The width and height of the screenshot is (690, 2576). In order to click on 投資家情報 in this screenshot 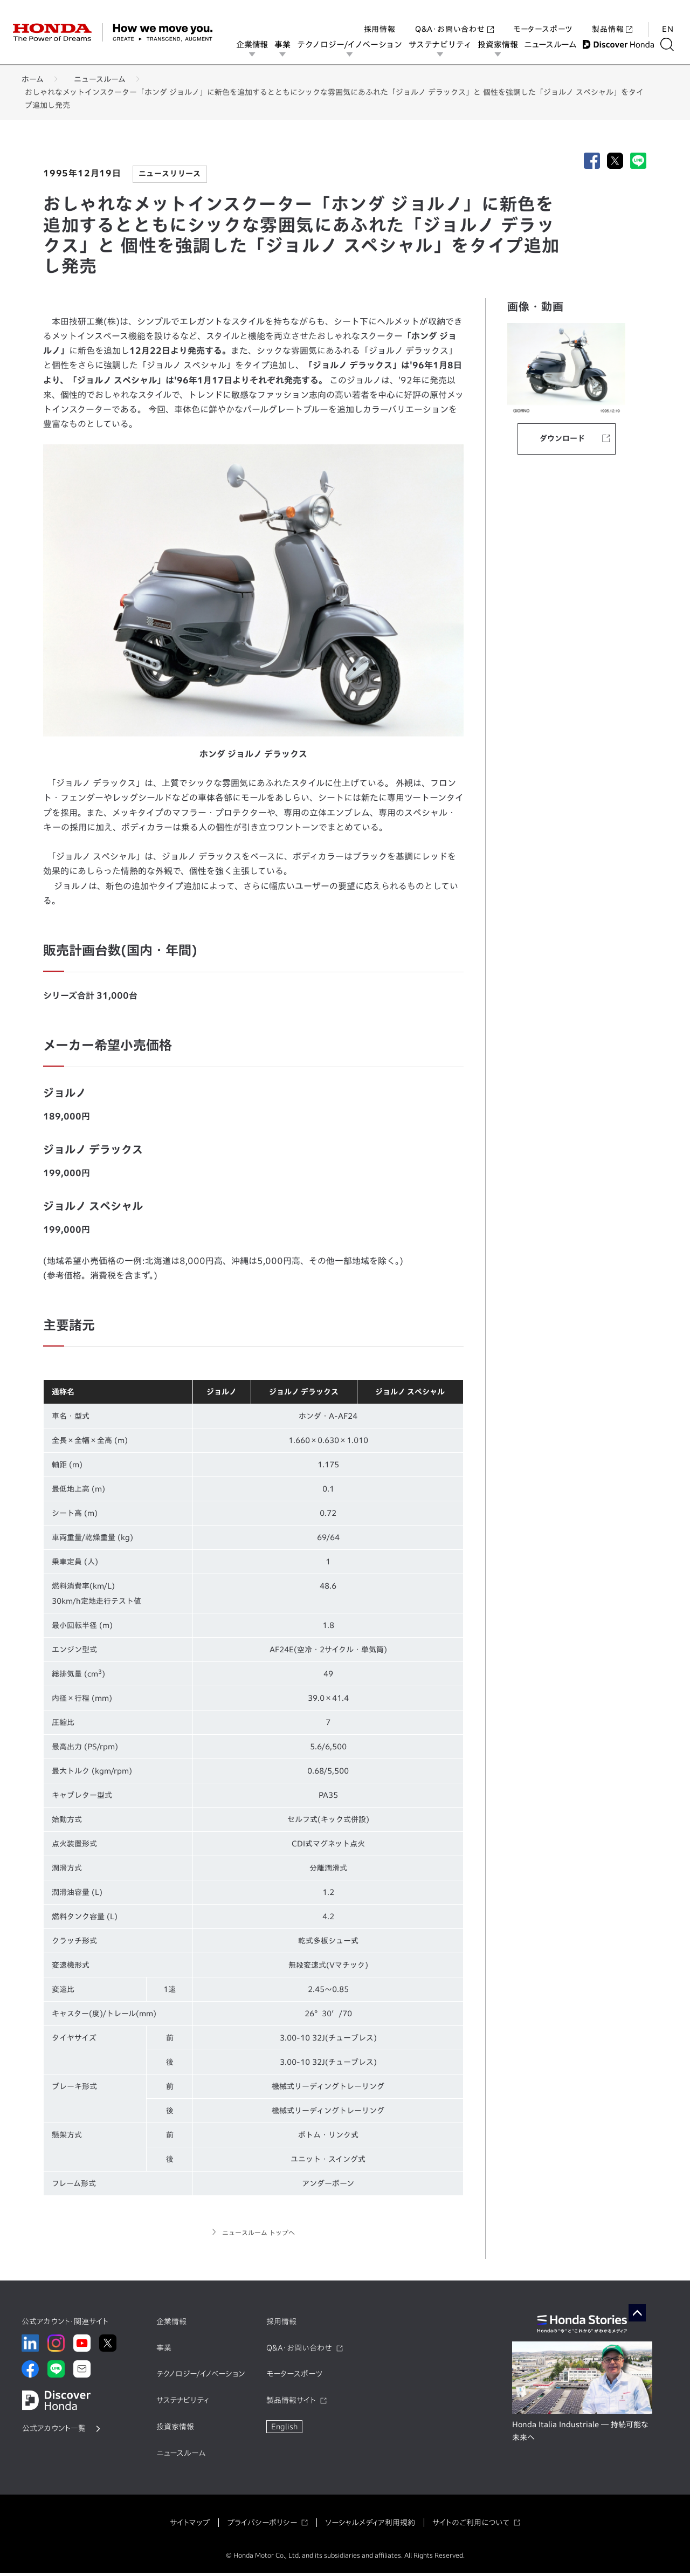, I will do `click(501, 44)`.